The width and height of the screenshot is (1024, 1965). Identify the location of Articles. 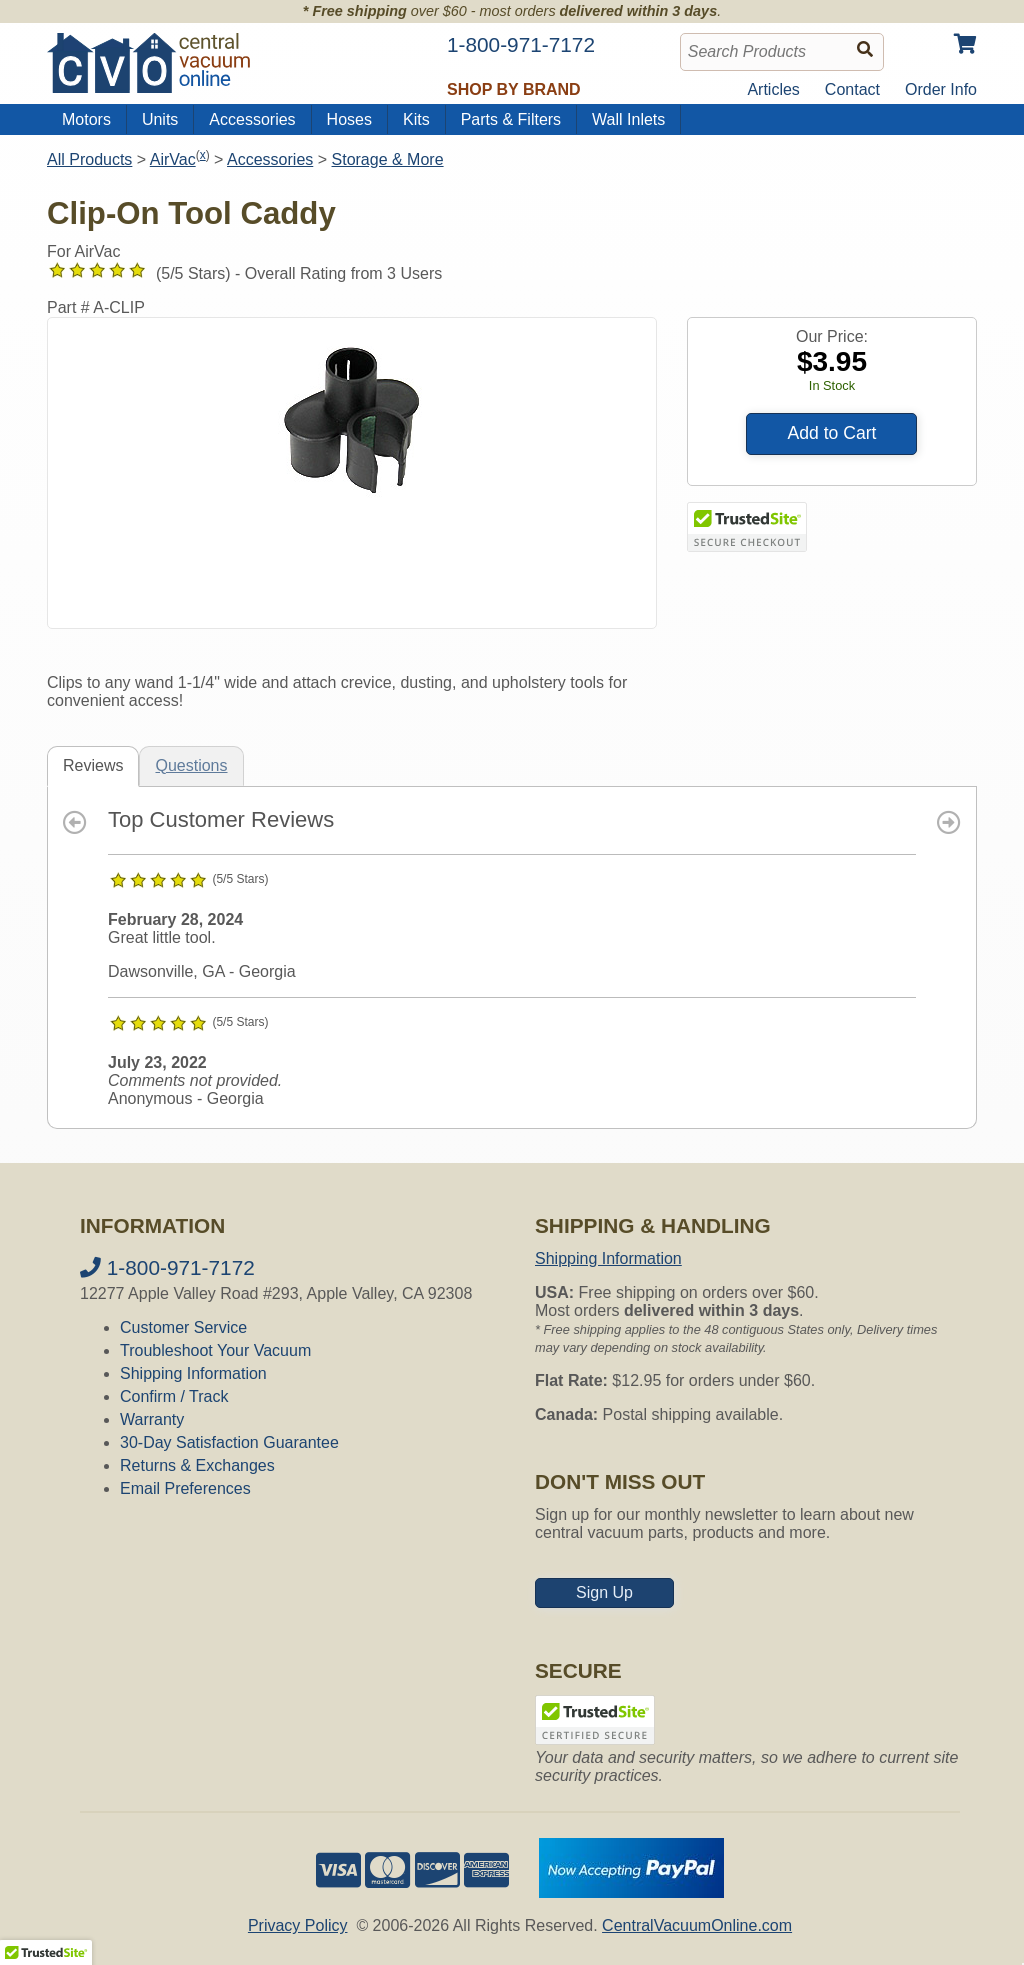
(773, 89).